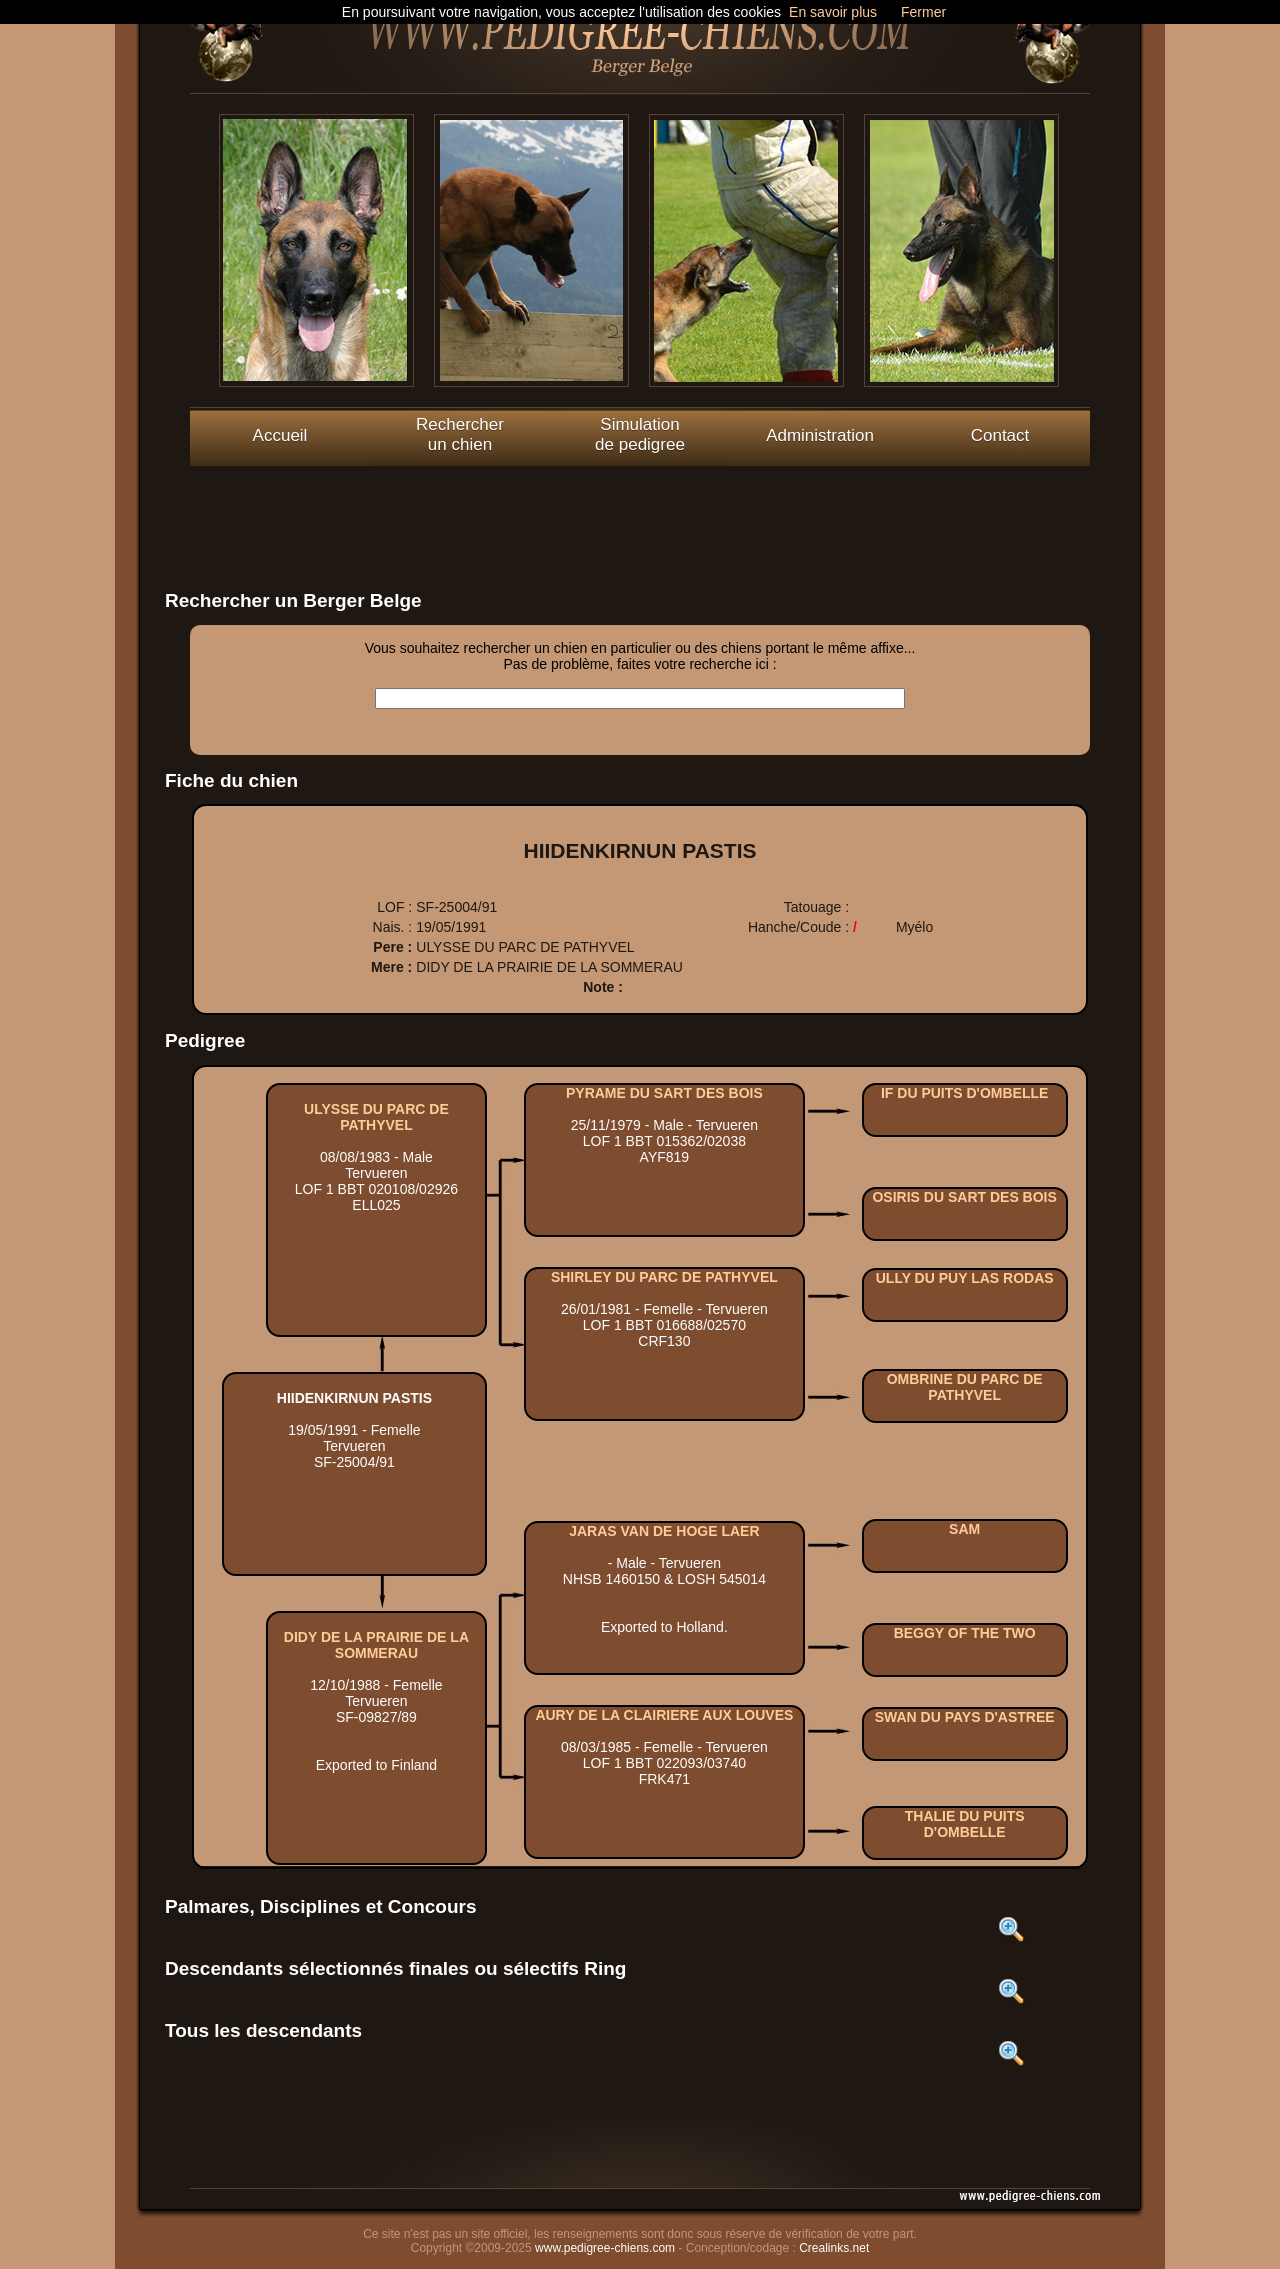 The image size is (1280, 2269). I want to click on SAM, so click(964, 1529).